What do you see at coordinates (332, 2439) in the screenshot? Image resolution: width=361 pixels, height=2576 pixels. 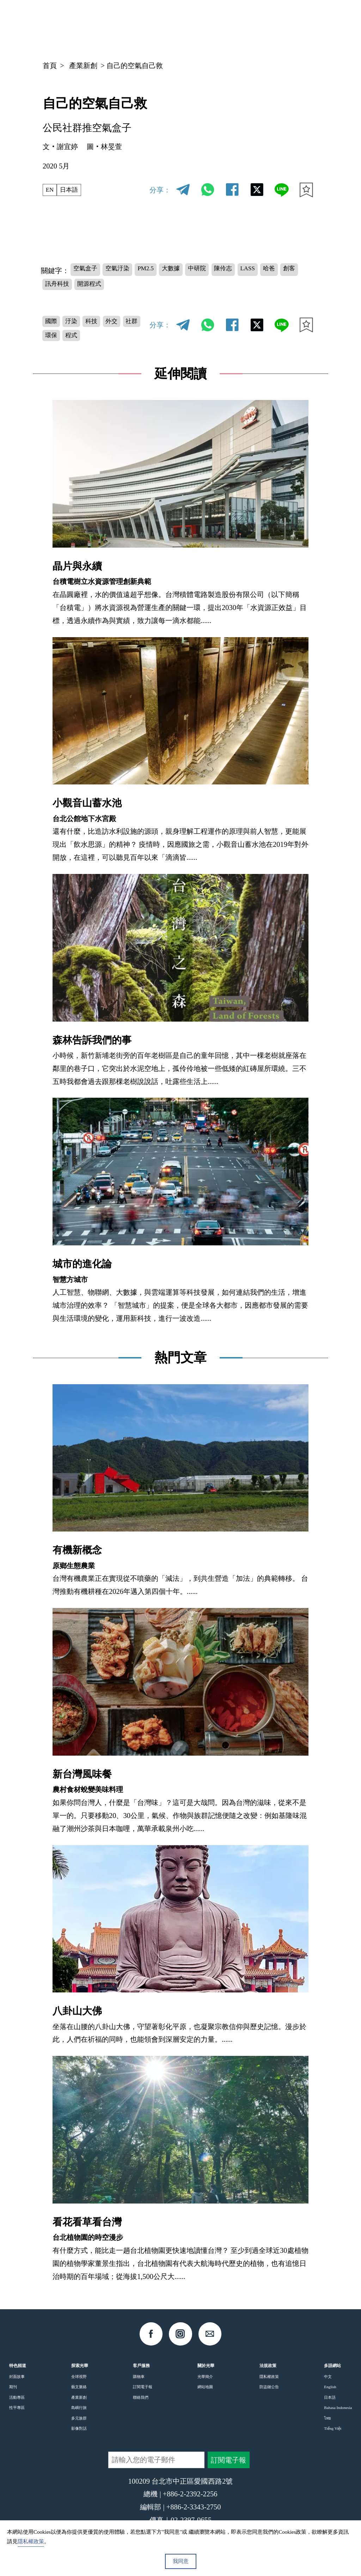 I see `Tiếng Việt` at bounding box center [332, 2439].